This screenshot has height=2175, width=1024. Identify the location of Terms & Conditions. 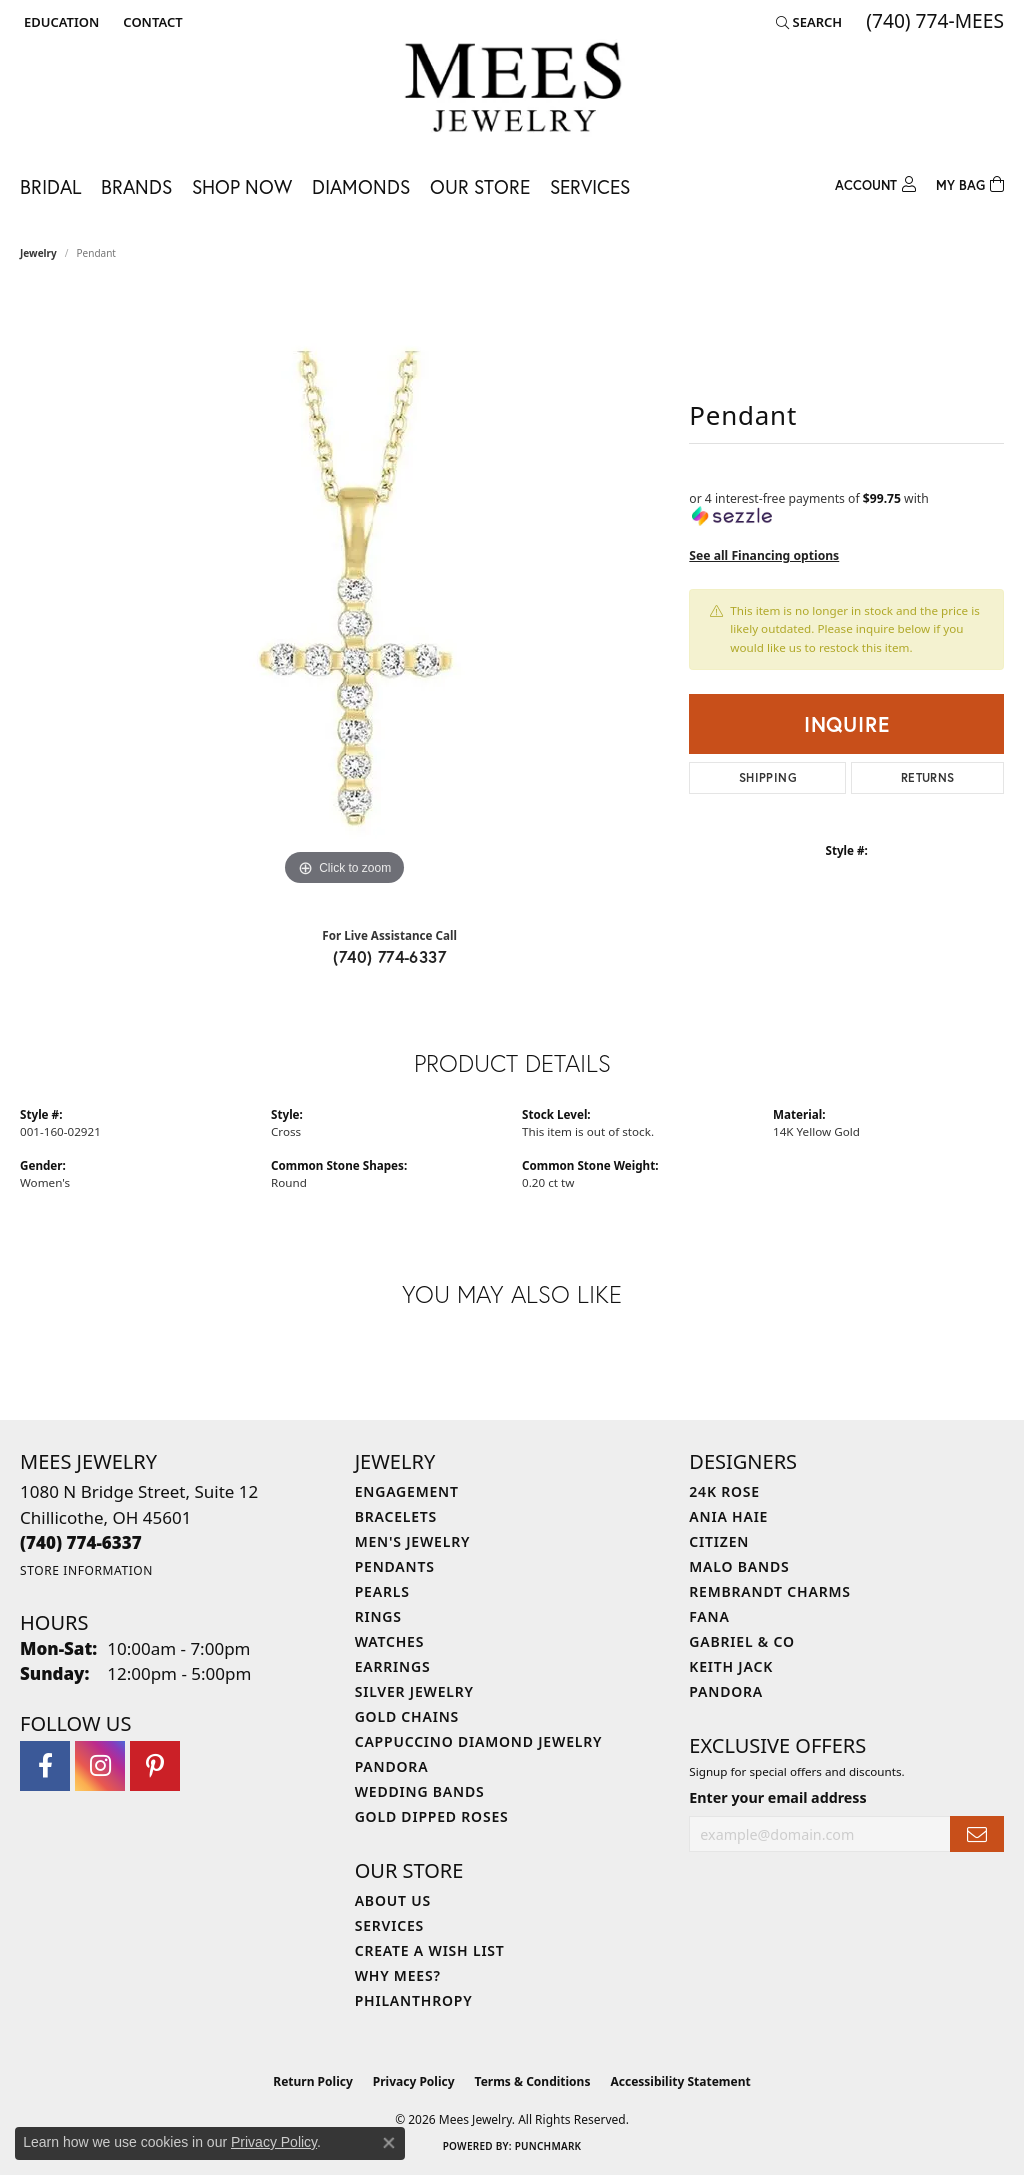
(533, 2081).